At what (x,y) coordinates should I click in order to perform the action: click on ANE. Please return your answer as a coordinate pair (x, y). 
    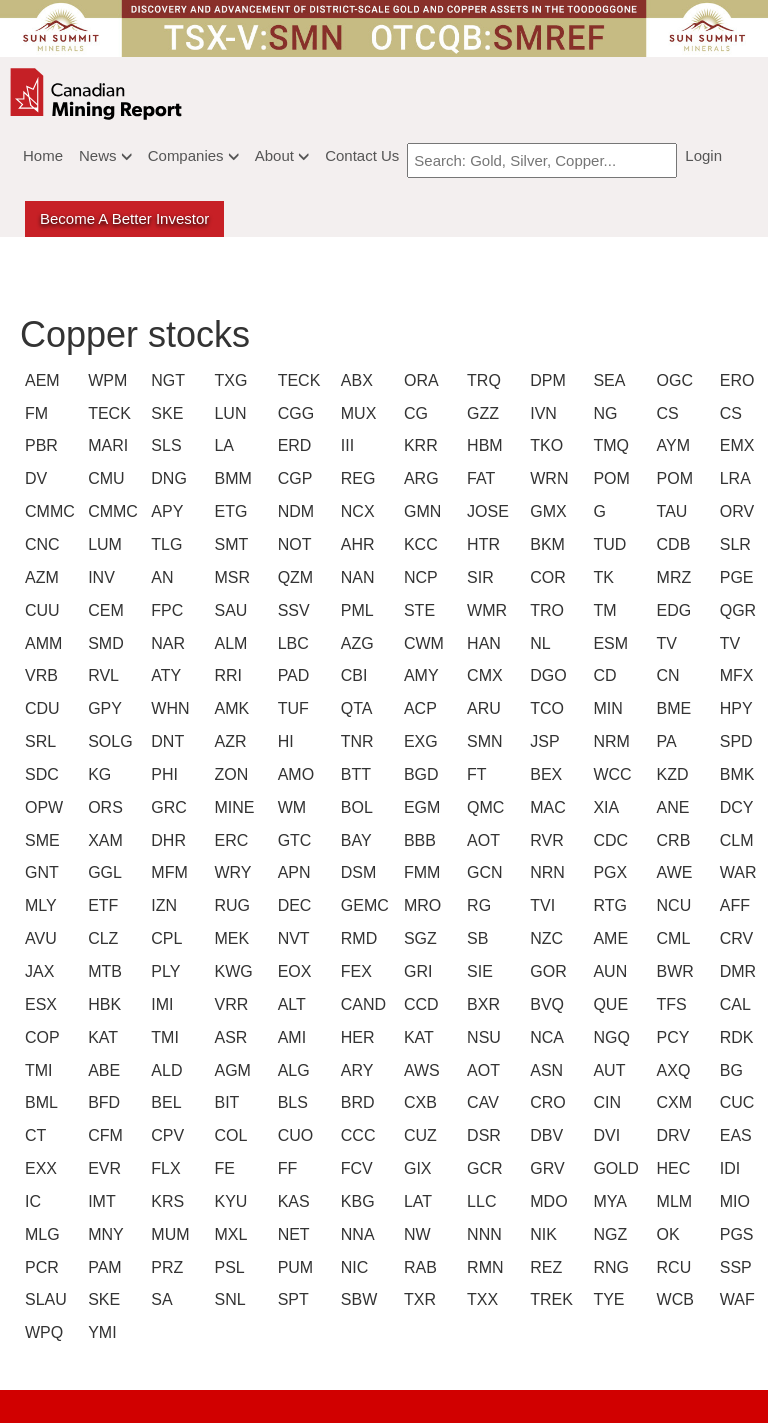
    Looking at the image, I should click on (671, 807).